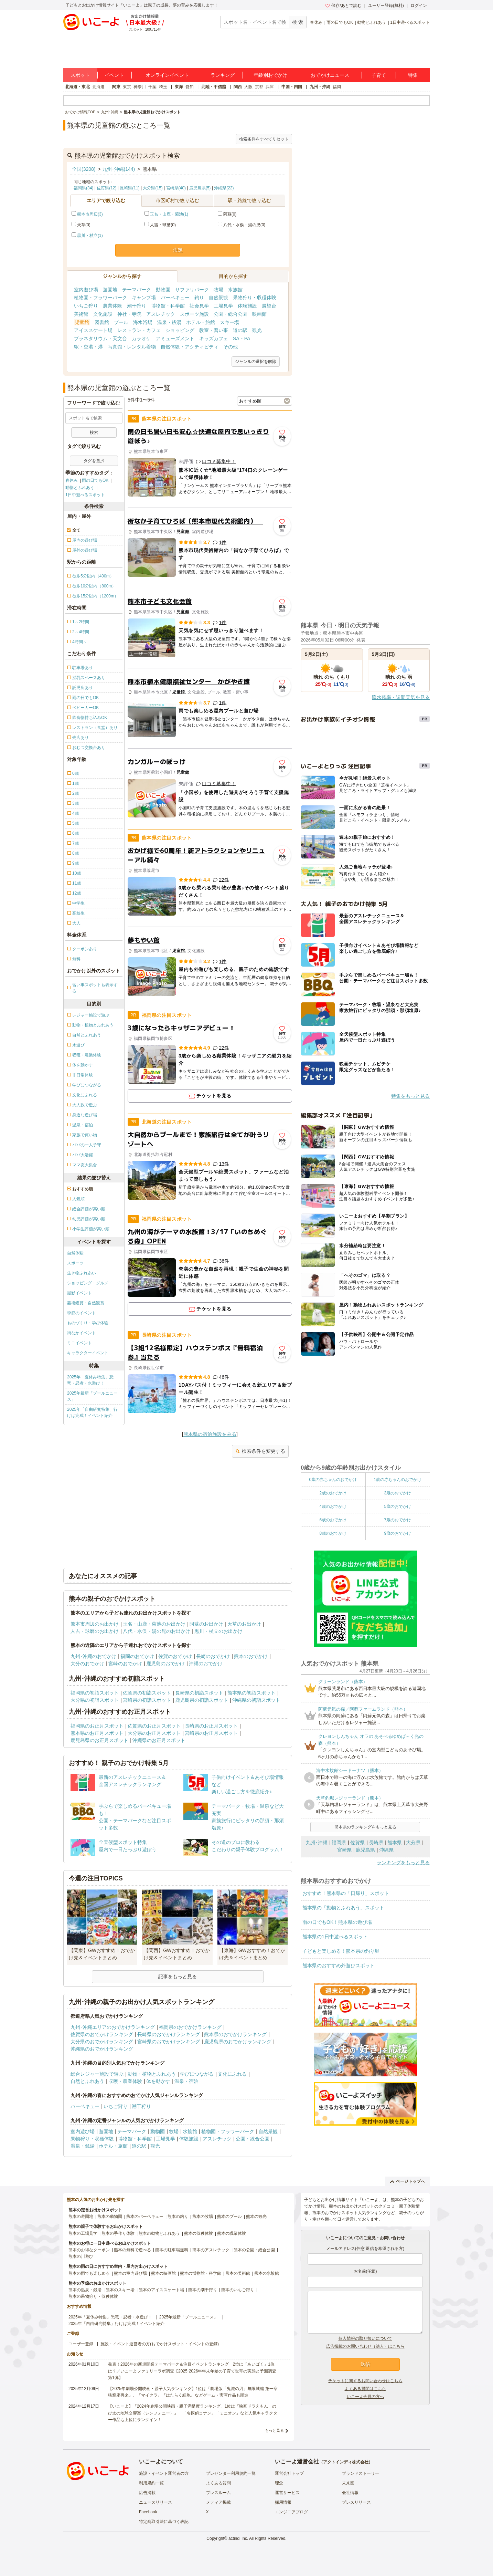 Image resolution: width=493 pixels, height=2576 pixels. I want to click on 宮崎県の初詣スポット, so click(147, 1700).